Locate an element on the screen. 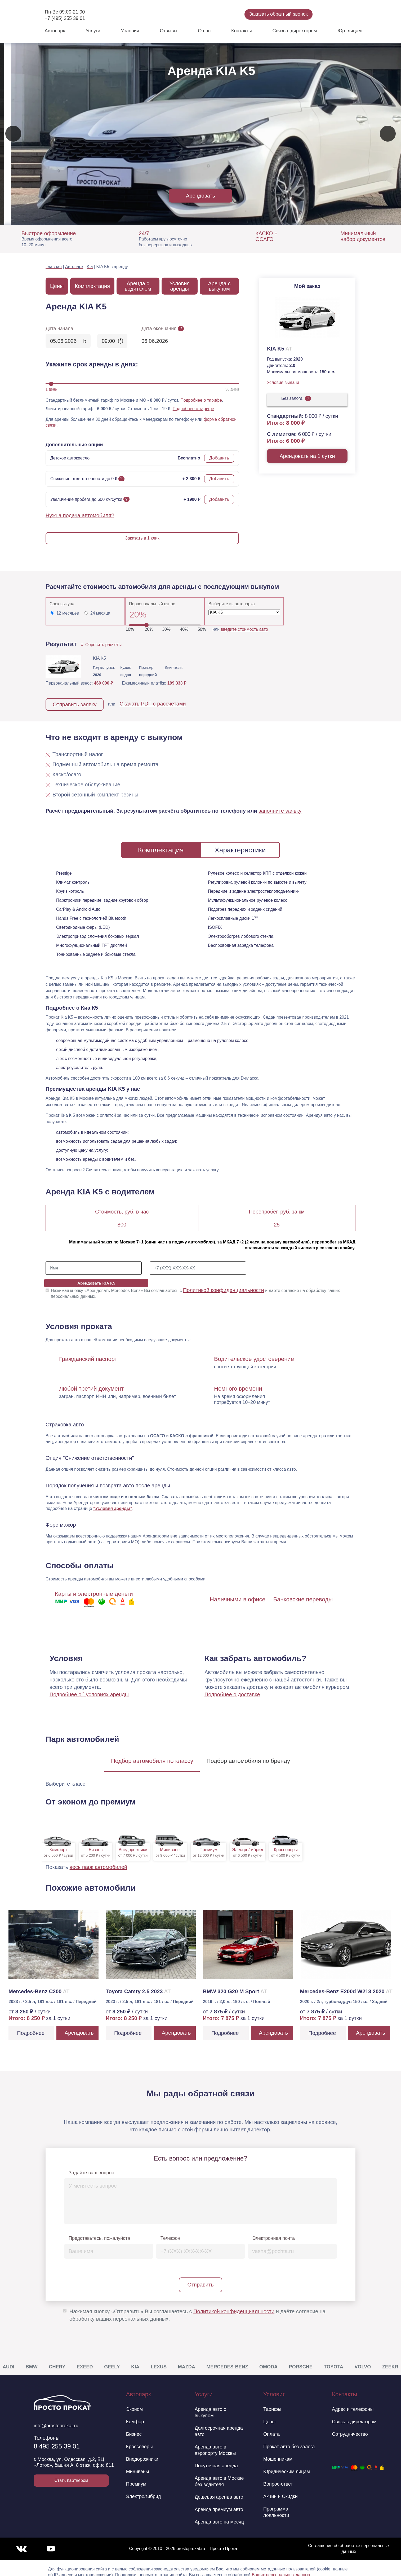 The image size is (401, 2576). Автопарк is located at coordinates (54, 30).